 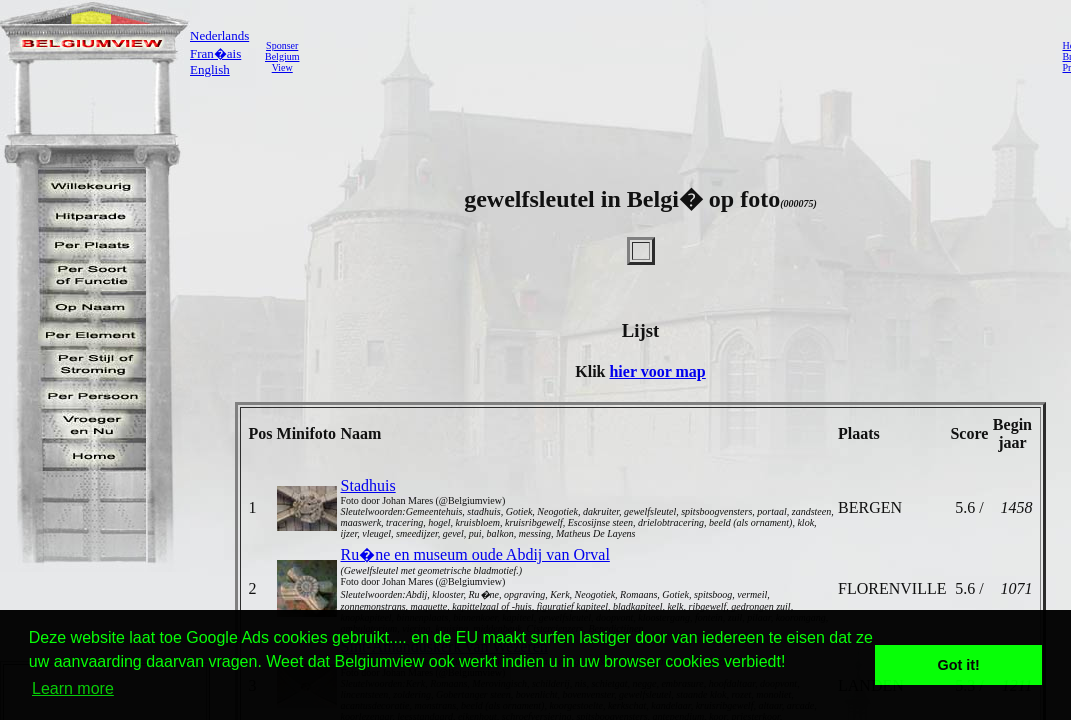 I want to click on Ru�ne en museum oude Abdij van Orval, so click(x=475, y=554).